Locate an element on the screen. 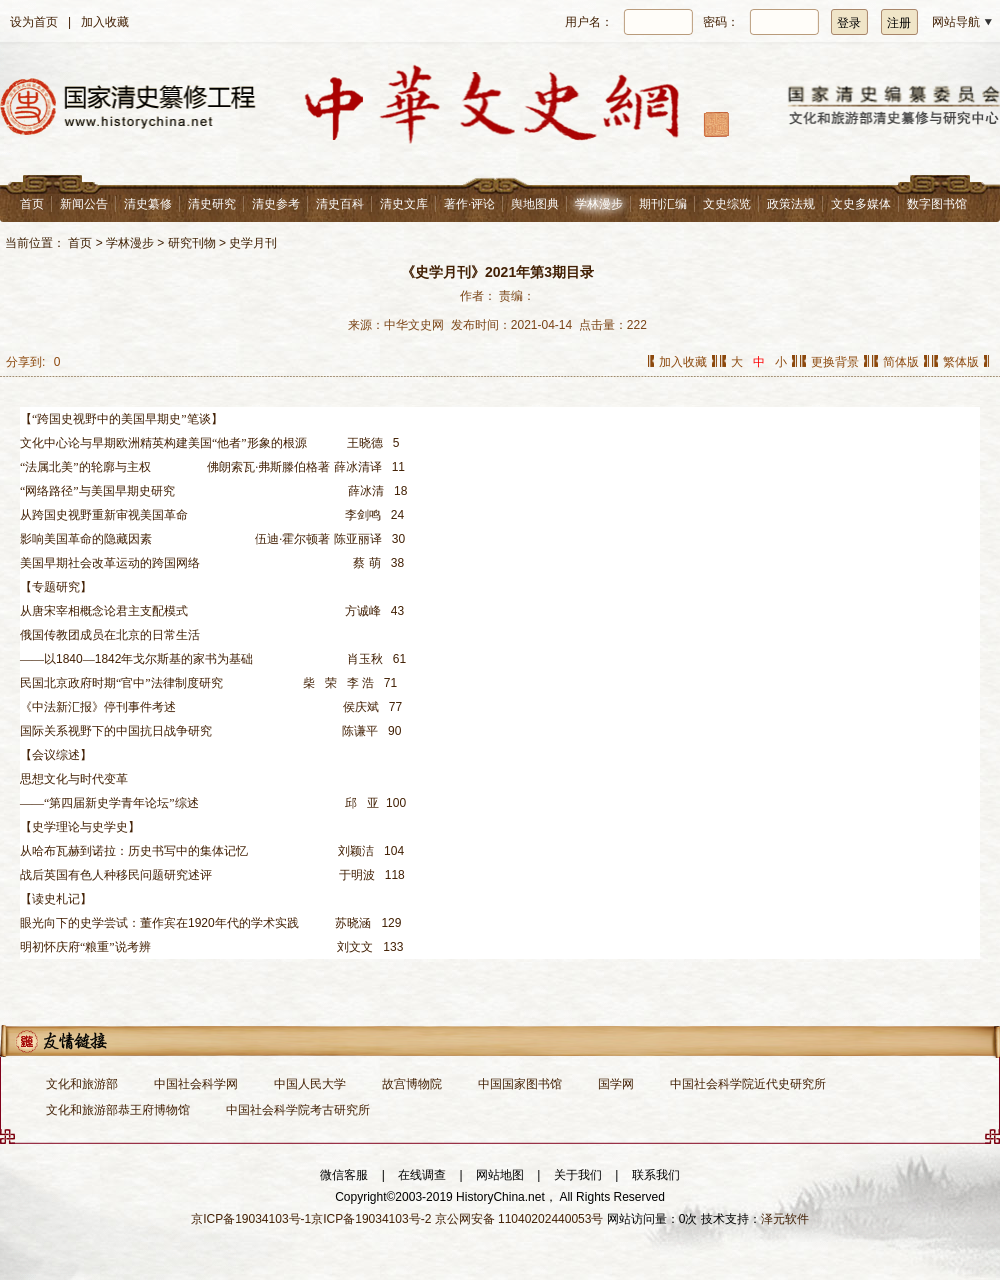 This screenshot has height=1280, width=1000. 设为首页 is located at coordinates (34, 22).